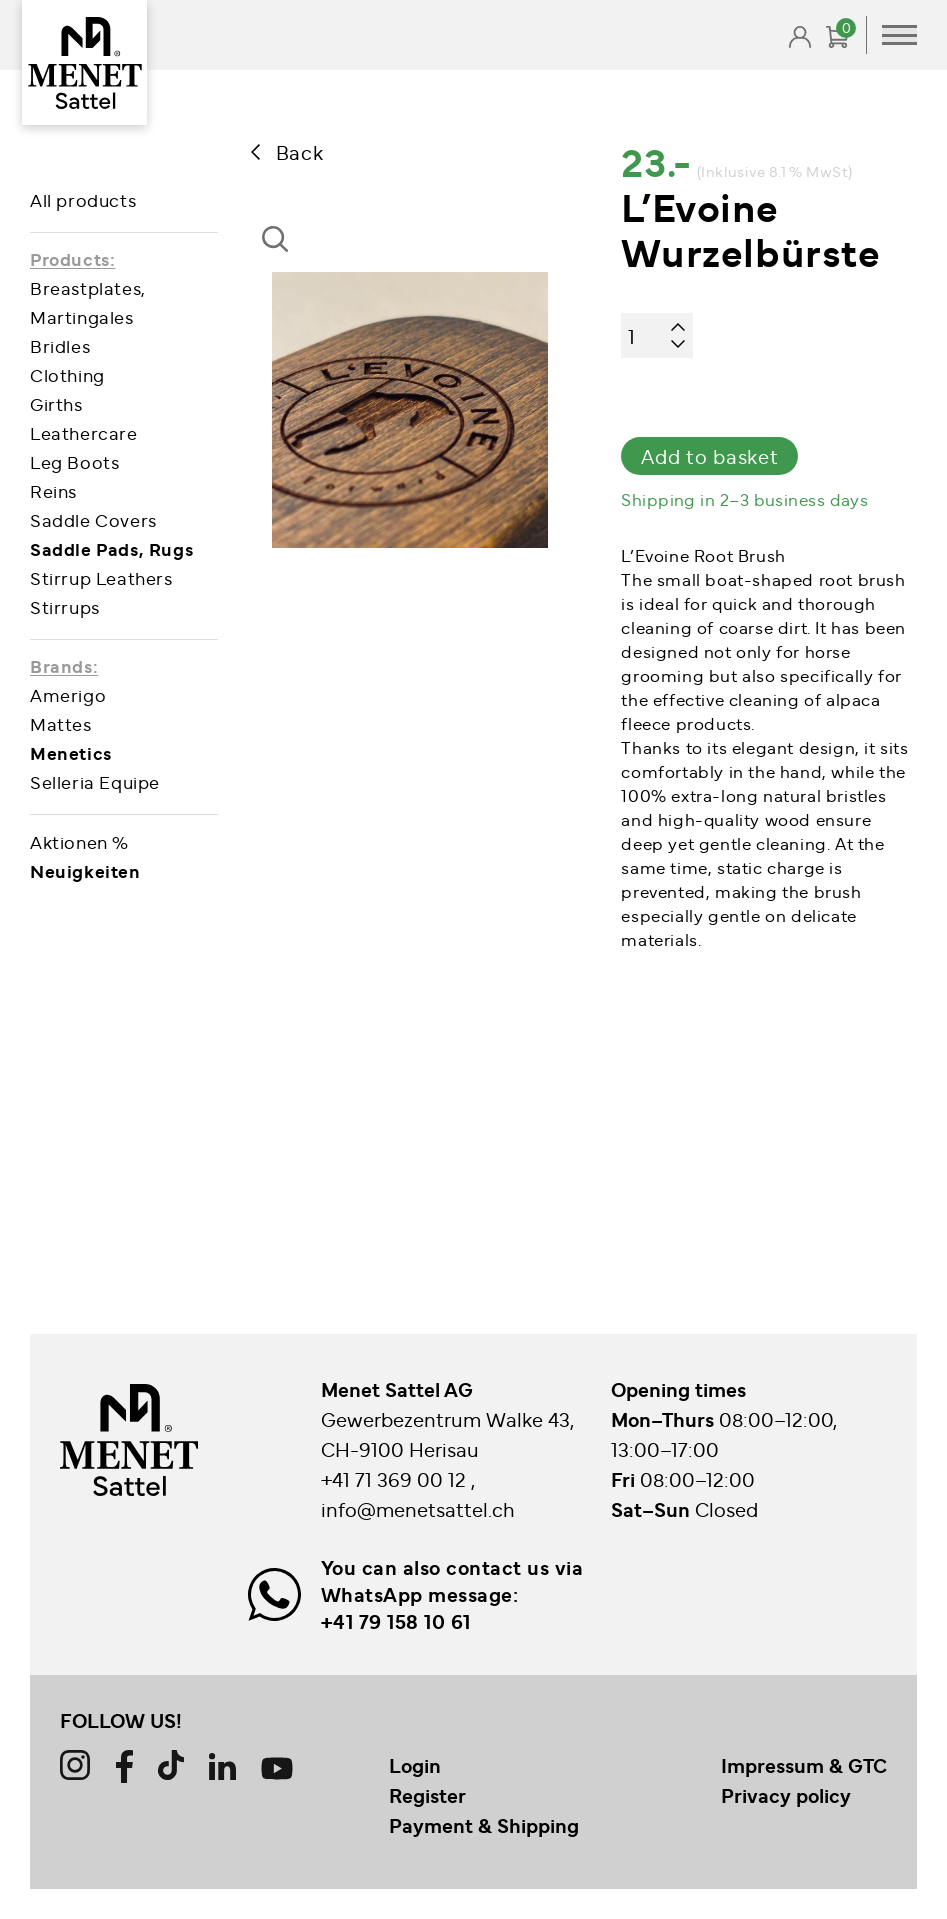 The image size is (947, 1919). What do you see at coordinates (85, 870) in the screenshot?
I see `Neuigkeiten` at bounding box center [85, 870].